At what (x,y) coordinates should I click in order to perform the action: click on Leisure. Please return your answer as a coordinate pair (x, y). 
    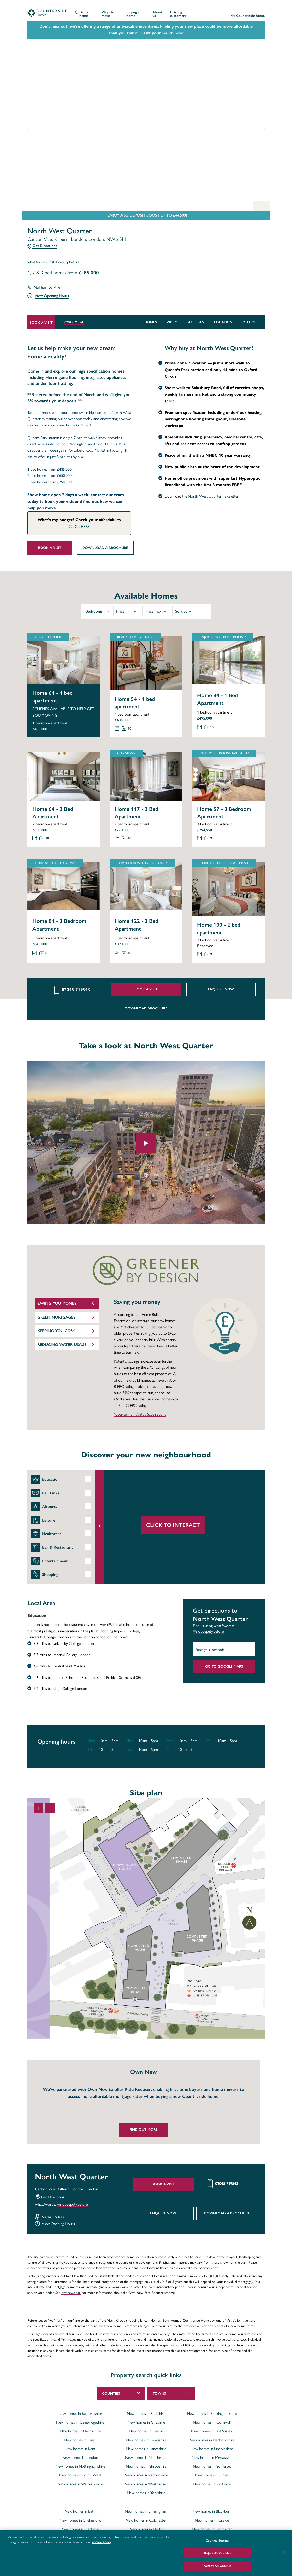
    Looking at the image, I should click on (48, 1519).